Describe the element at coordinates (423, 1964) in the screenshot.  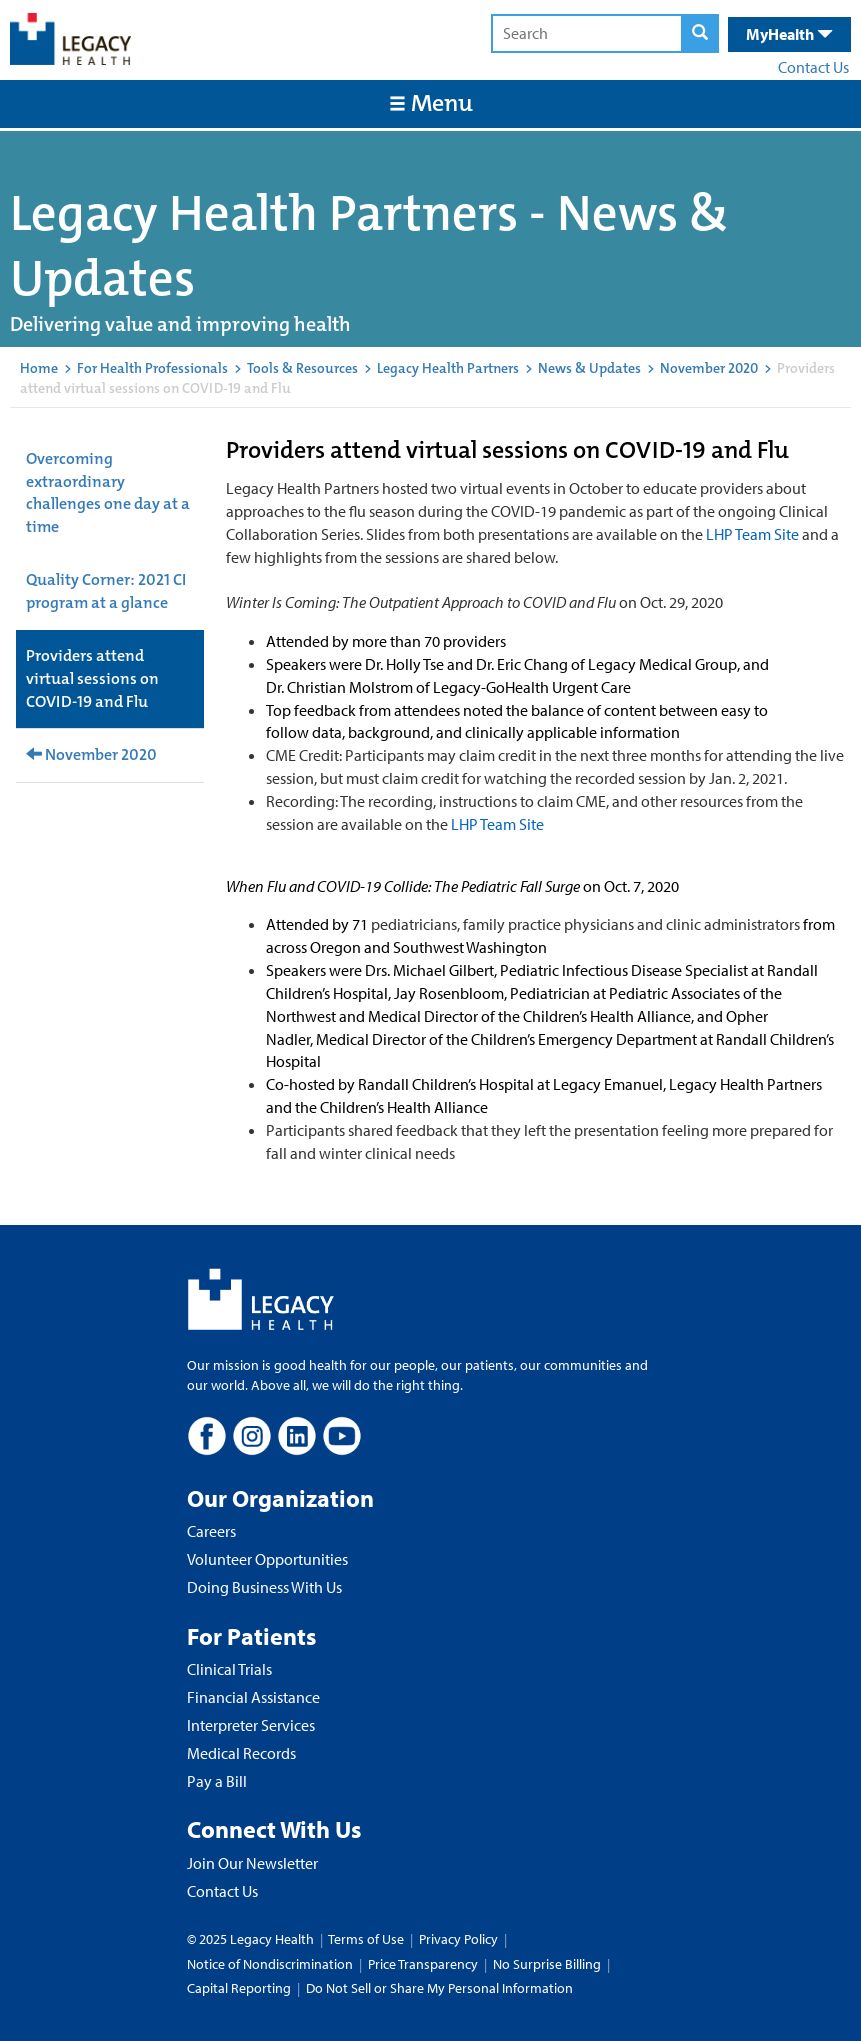
I see `Price Transparency` at that location.